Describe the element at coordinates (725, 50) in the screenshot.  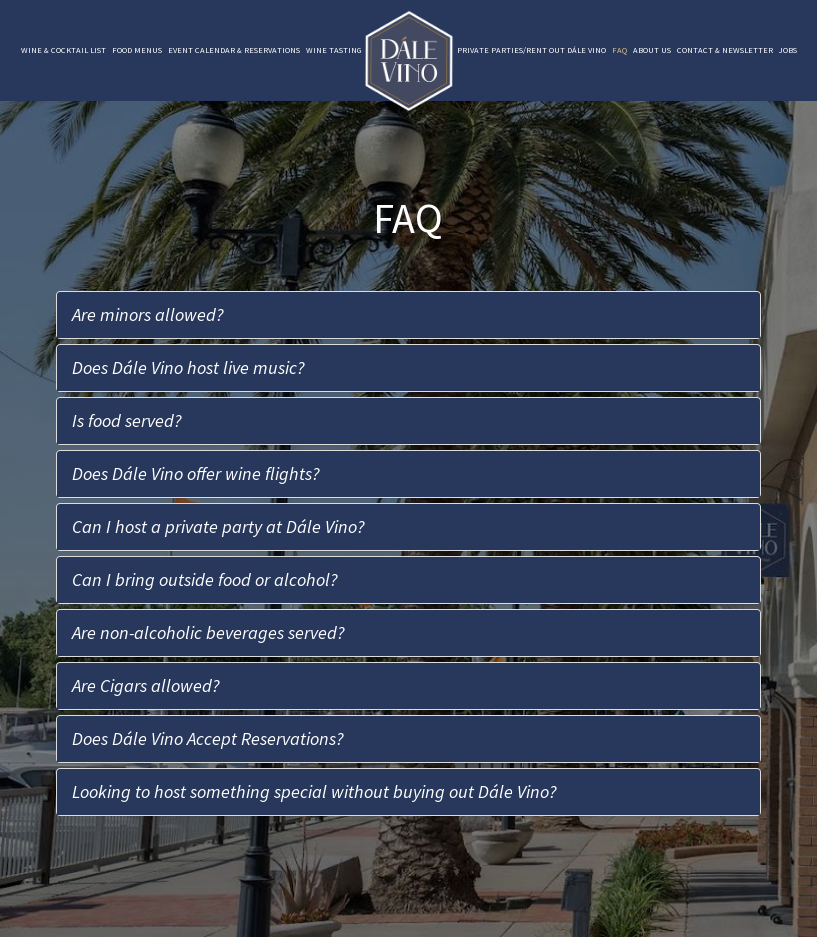
I see `Contact & Newsletter` at that location.